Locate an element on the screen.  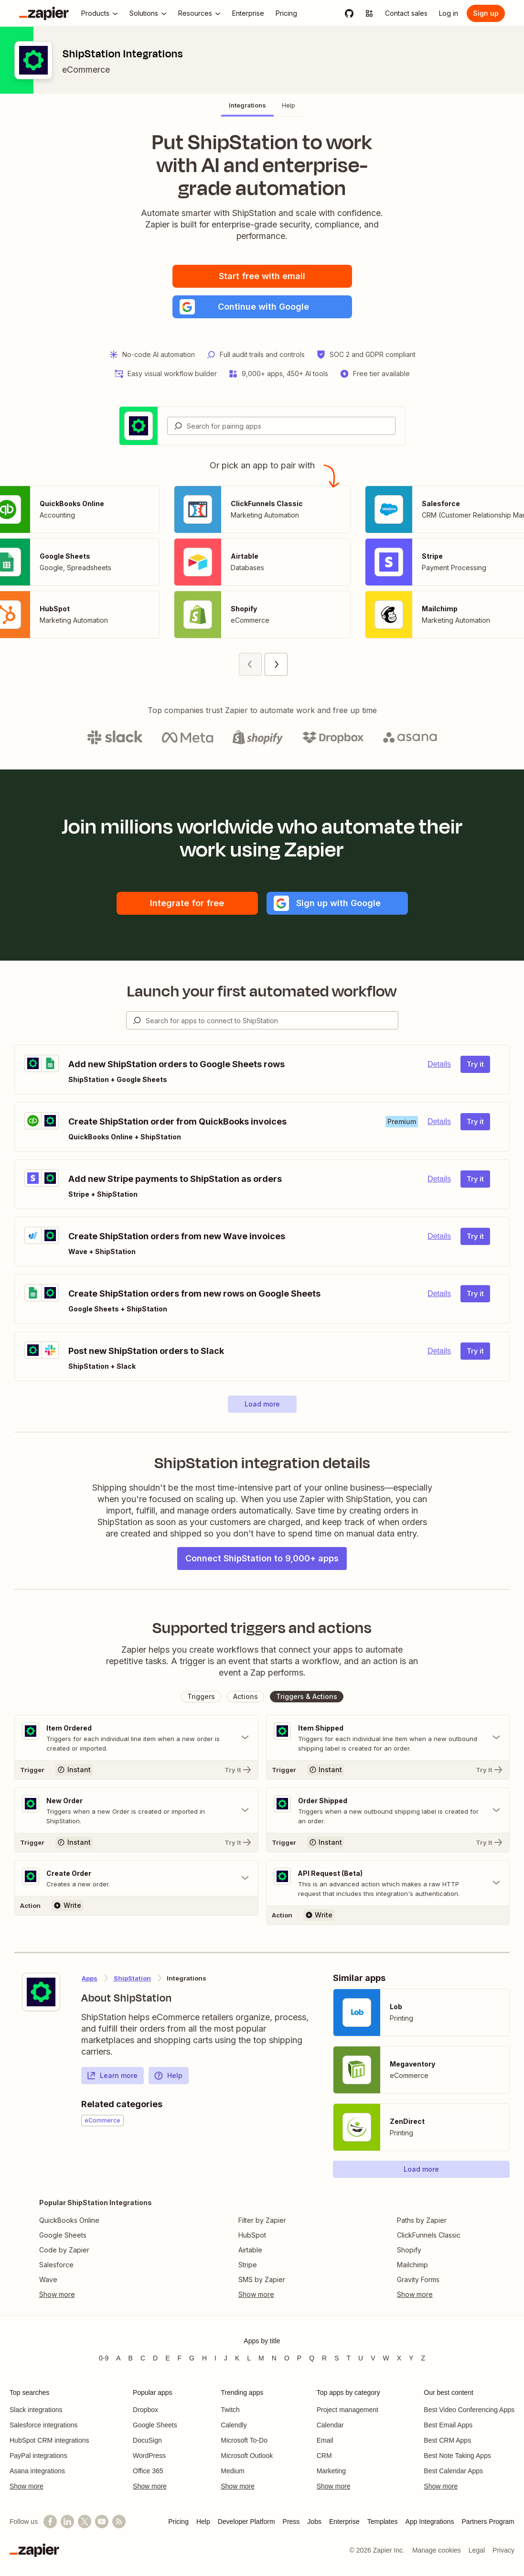
Templates is located at coordinates (382, 2521).